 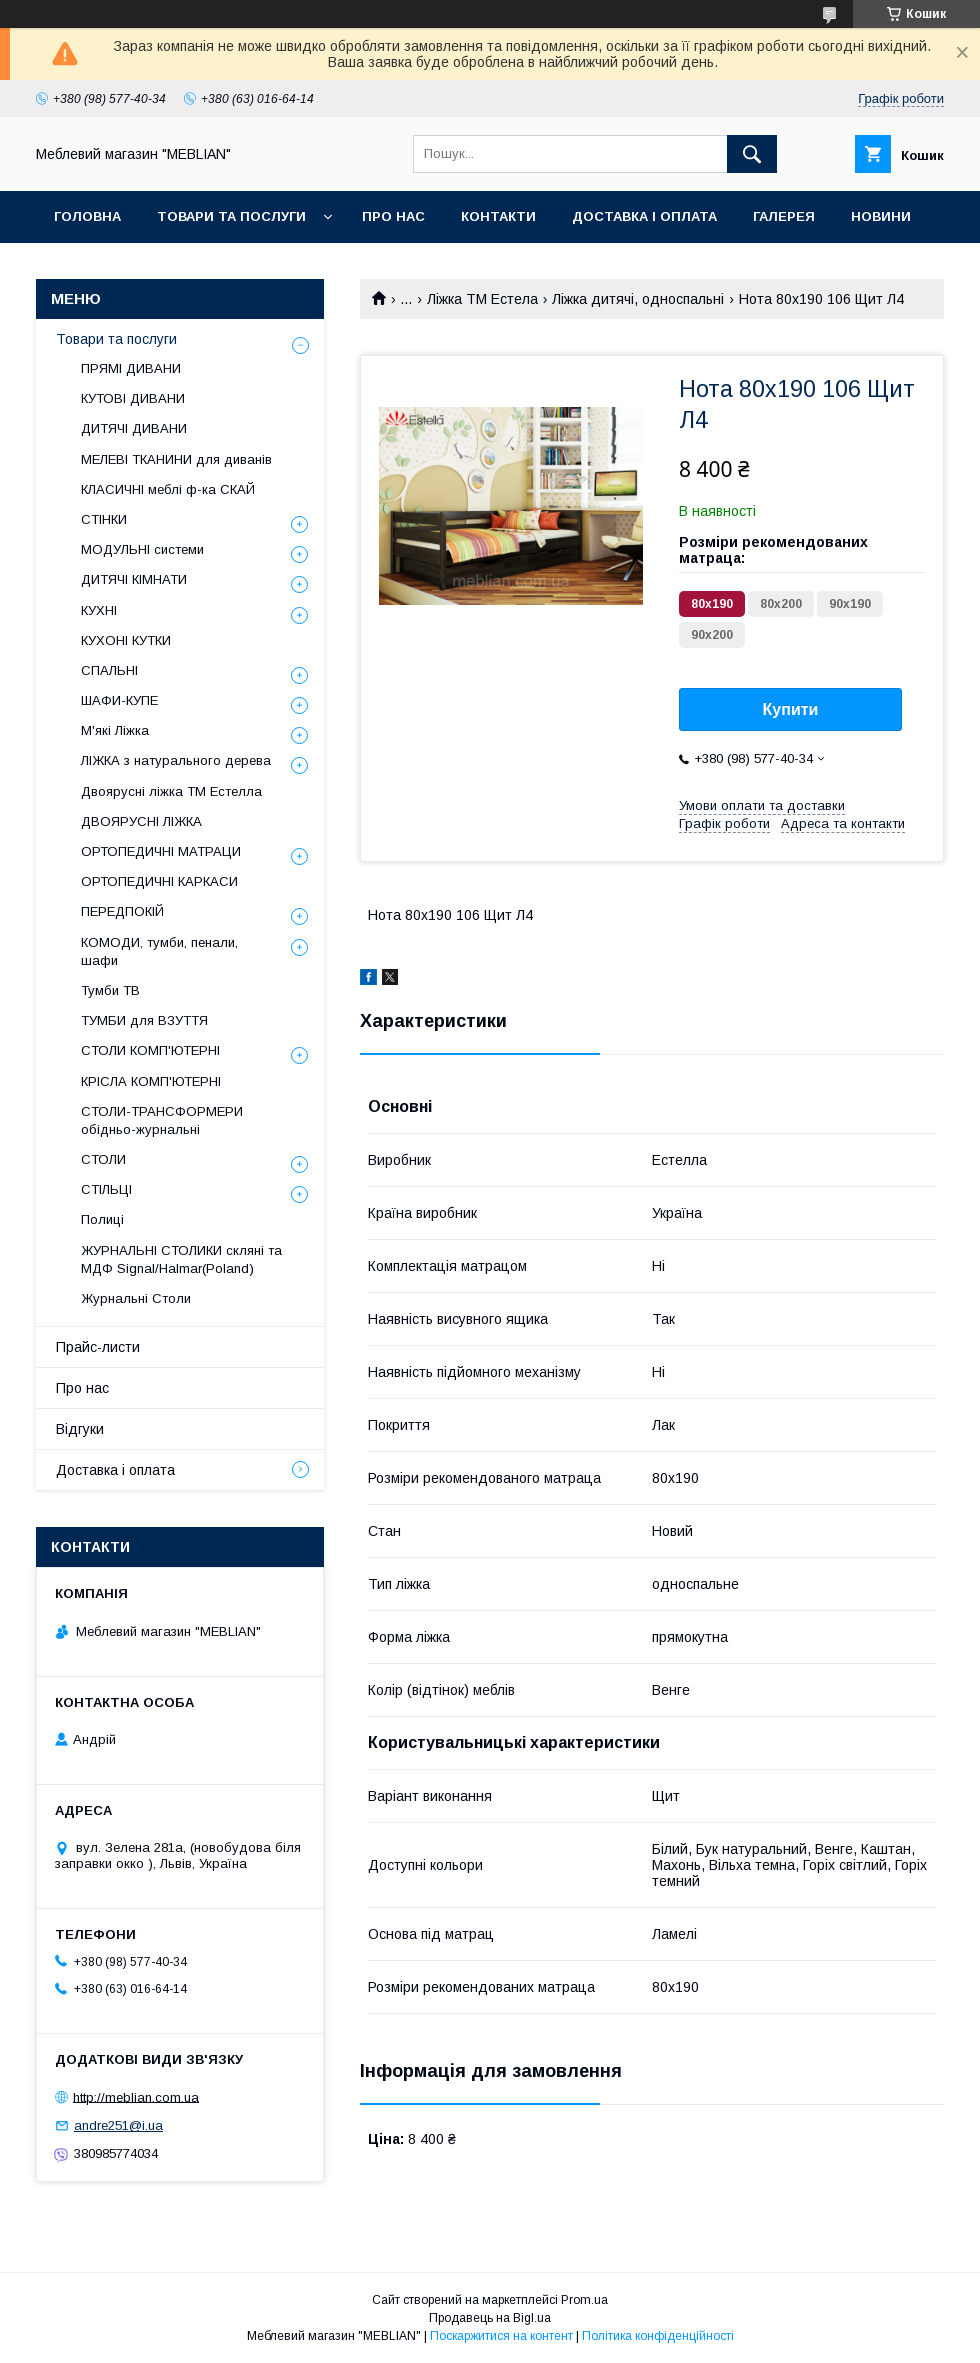 I want to click on Ліжка ТМ Естела, so click(x=482, y=299).